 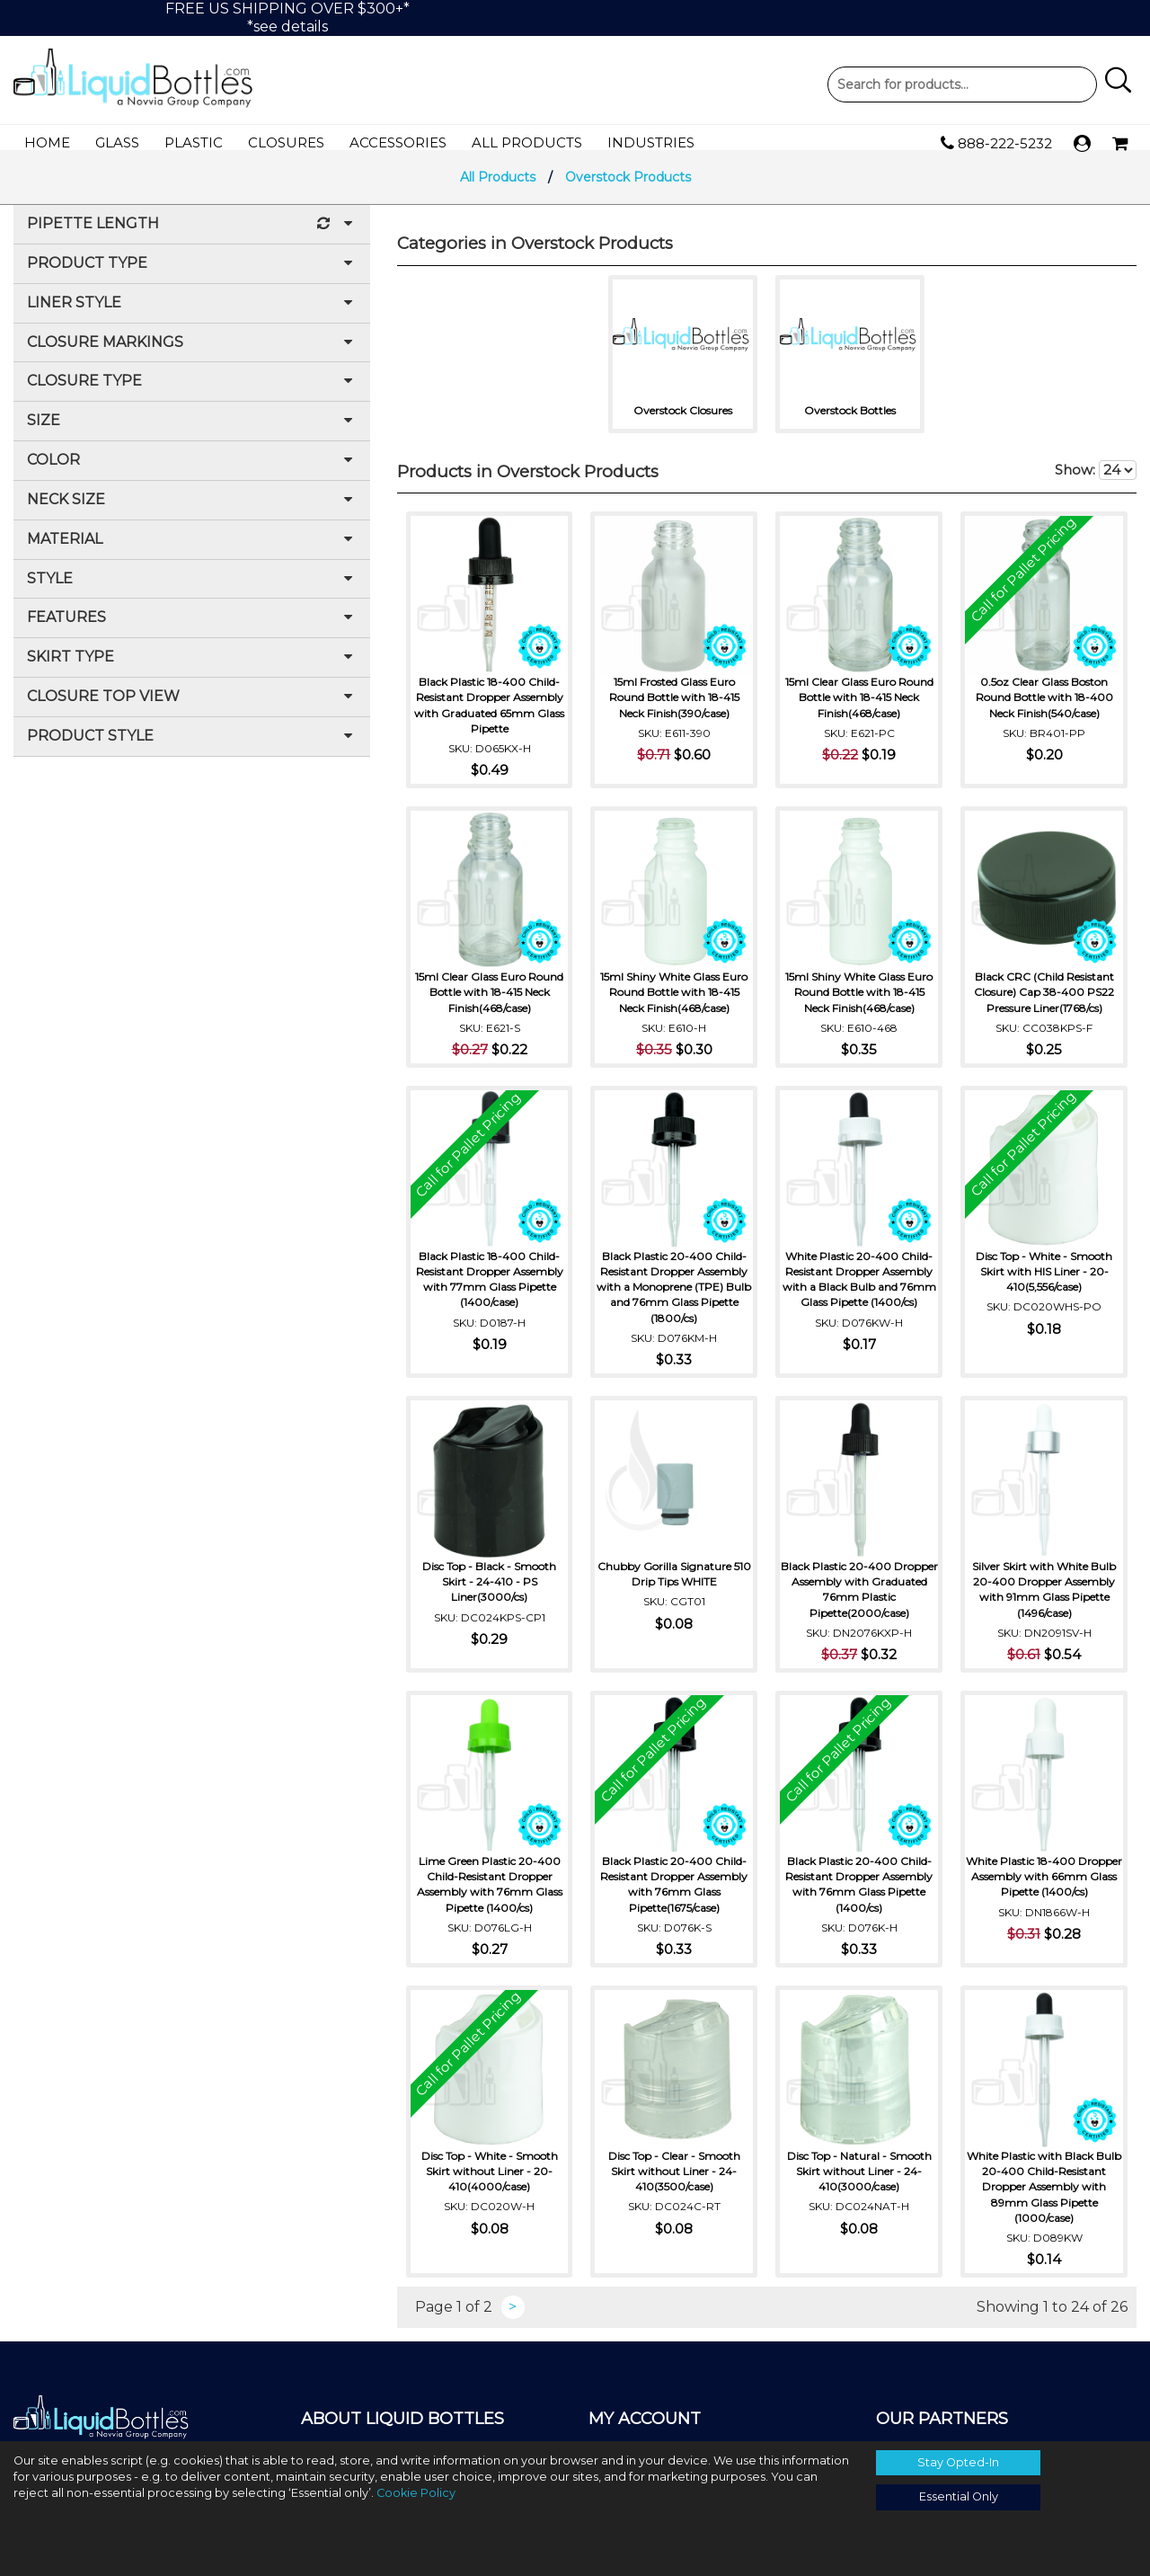 What do you see at coordinates (192, 432) in the screenshot?
I see `Size` at bounding box center [192, 432].